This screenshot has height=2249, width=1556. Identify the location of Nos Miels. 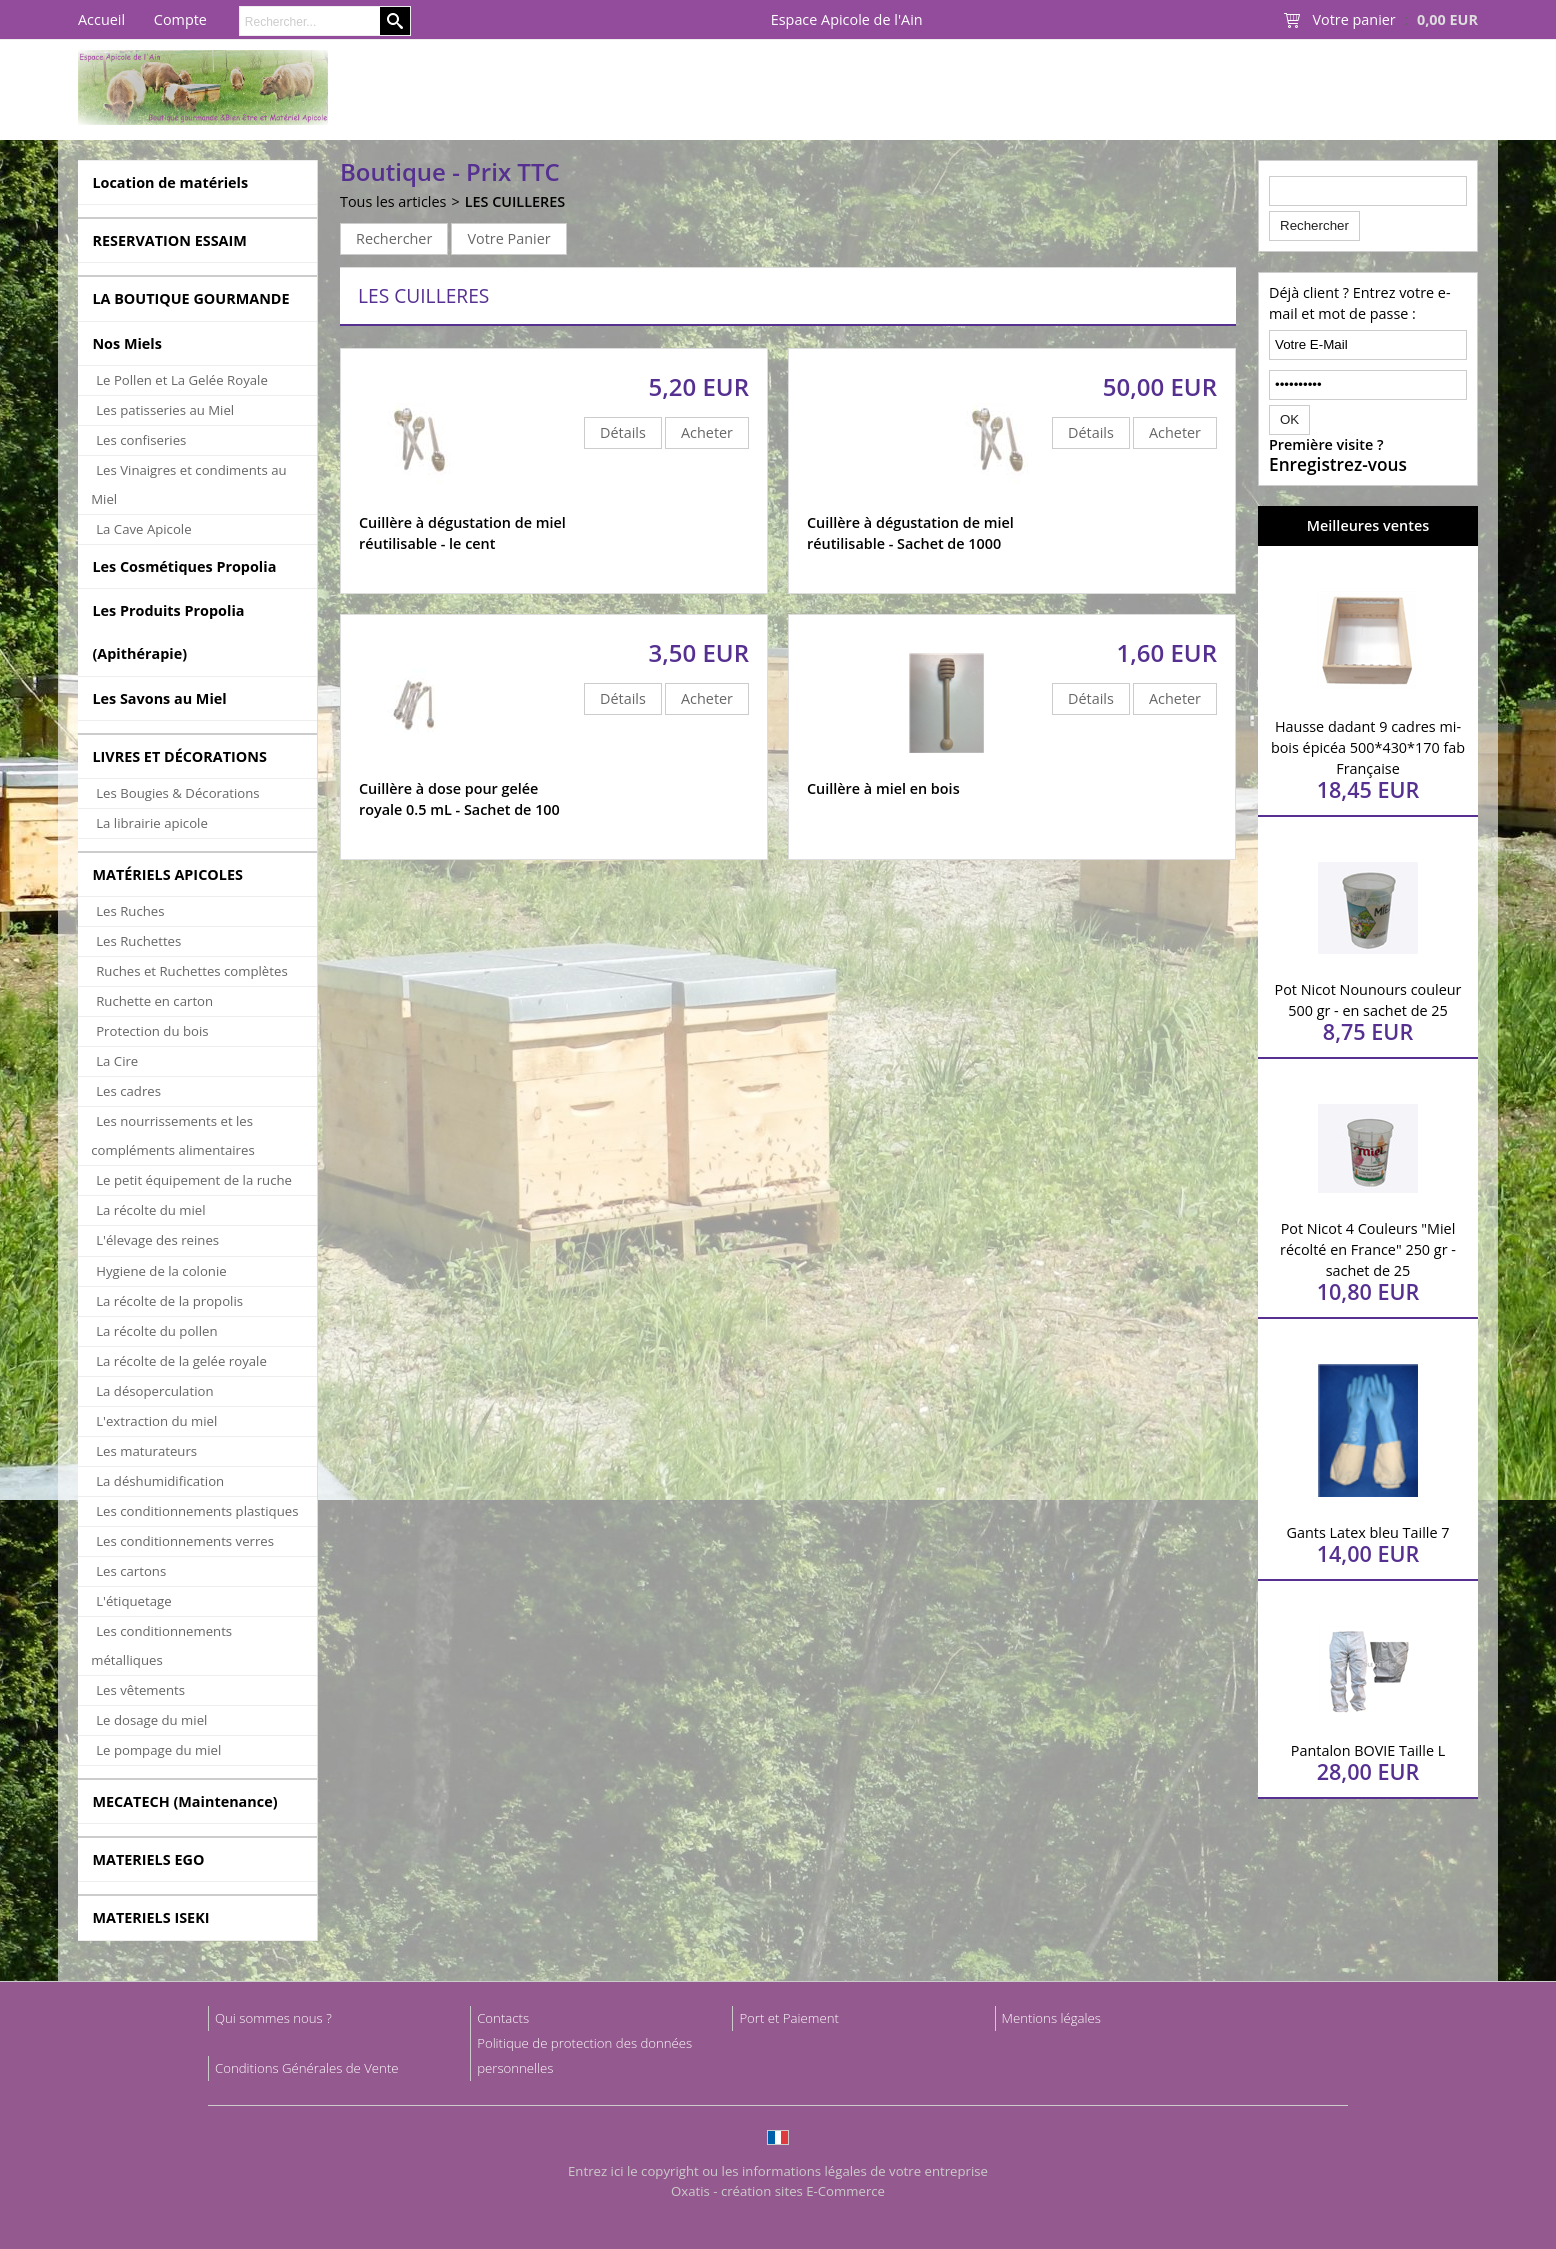
(127, 343).